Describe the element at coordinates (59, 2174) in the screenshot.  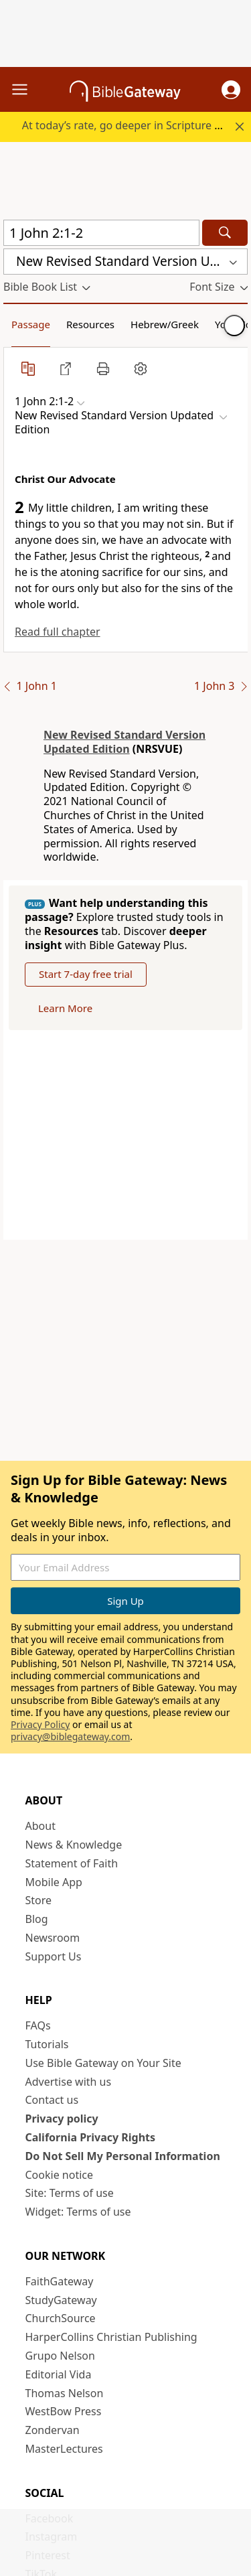
I see `Cookie notice` at that location.